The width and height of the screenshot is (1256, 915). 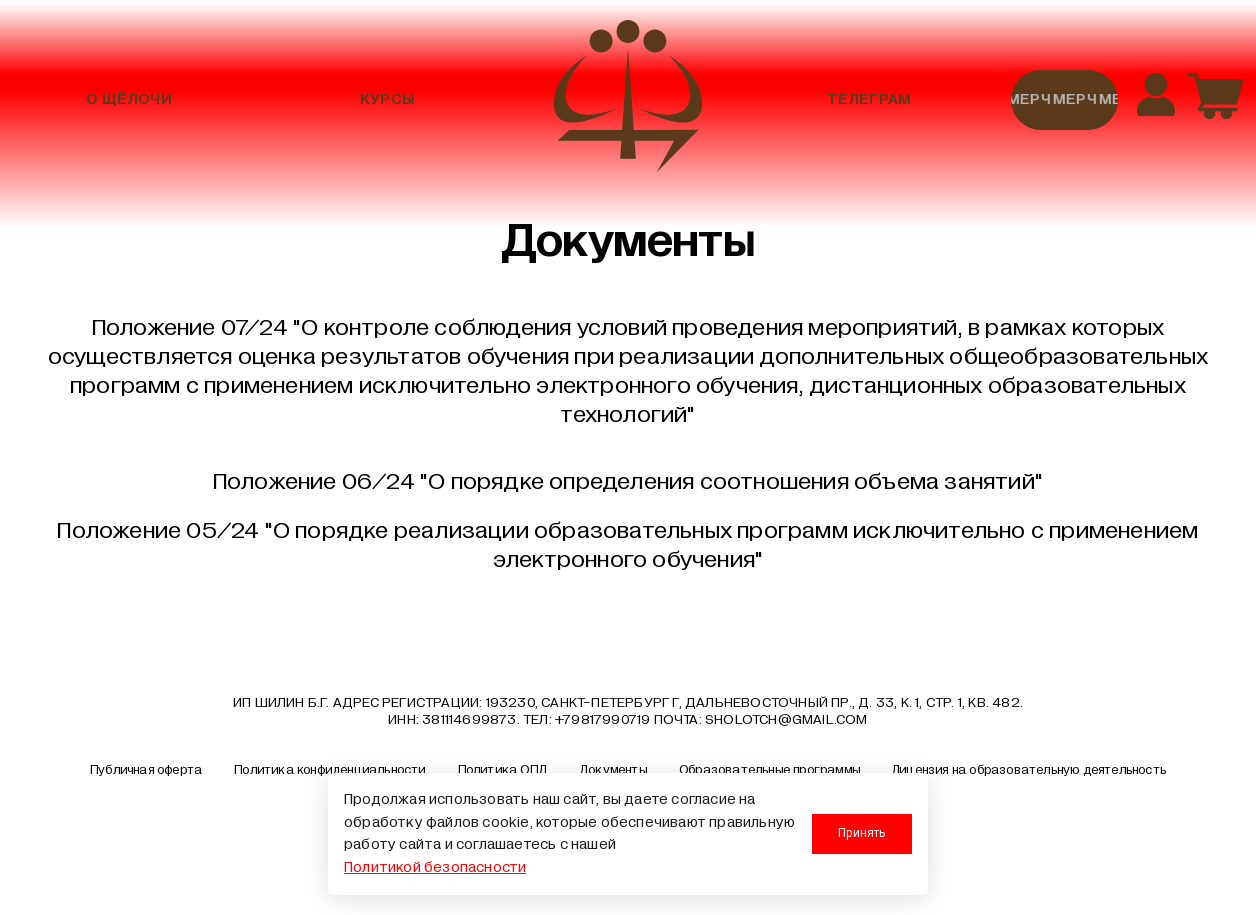 I want to click on Курсы, so click(x=387, y=99).